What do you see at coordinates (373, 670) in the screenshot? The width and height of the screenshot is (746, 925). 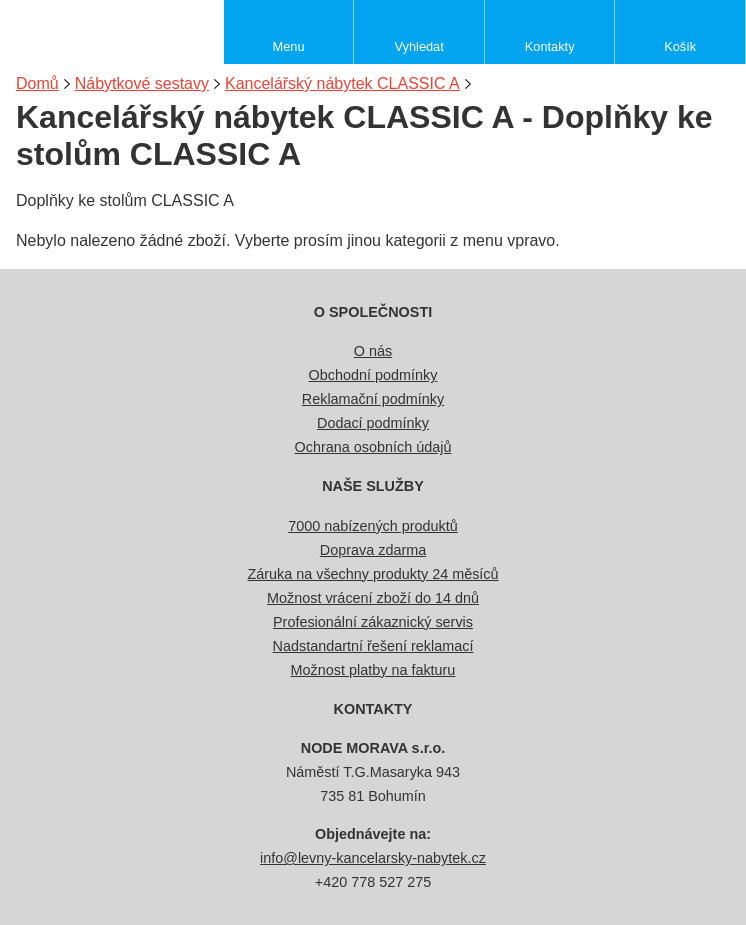 I see `Možnost platby na fakturu` at bounding box center [373, 670].